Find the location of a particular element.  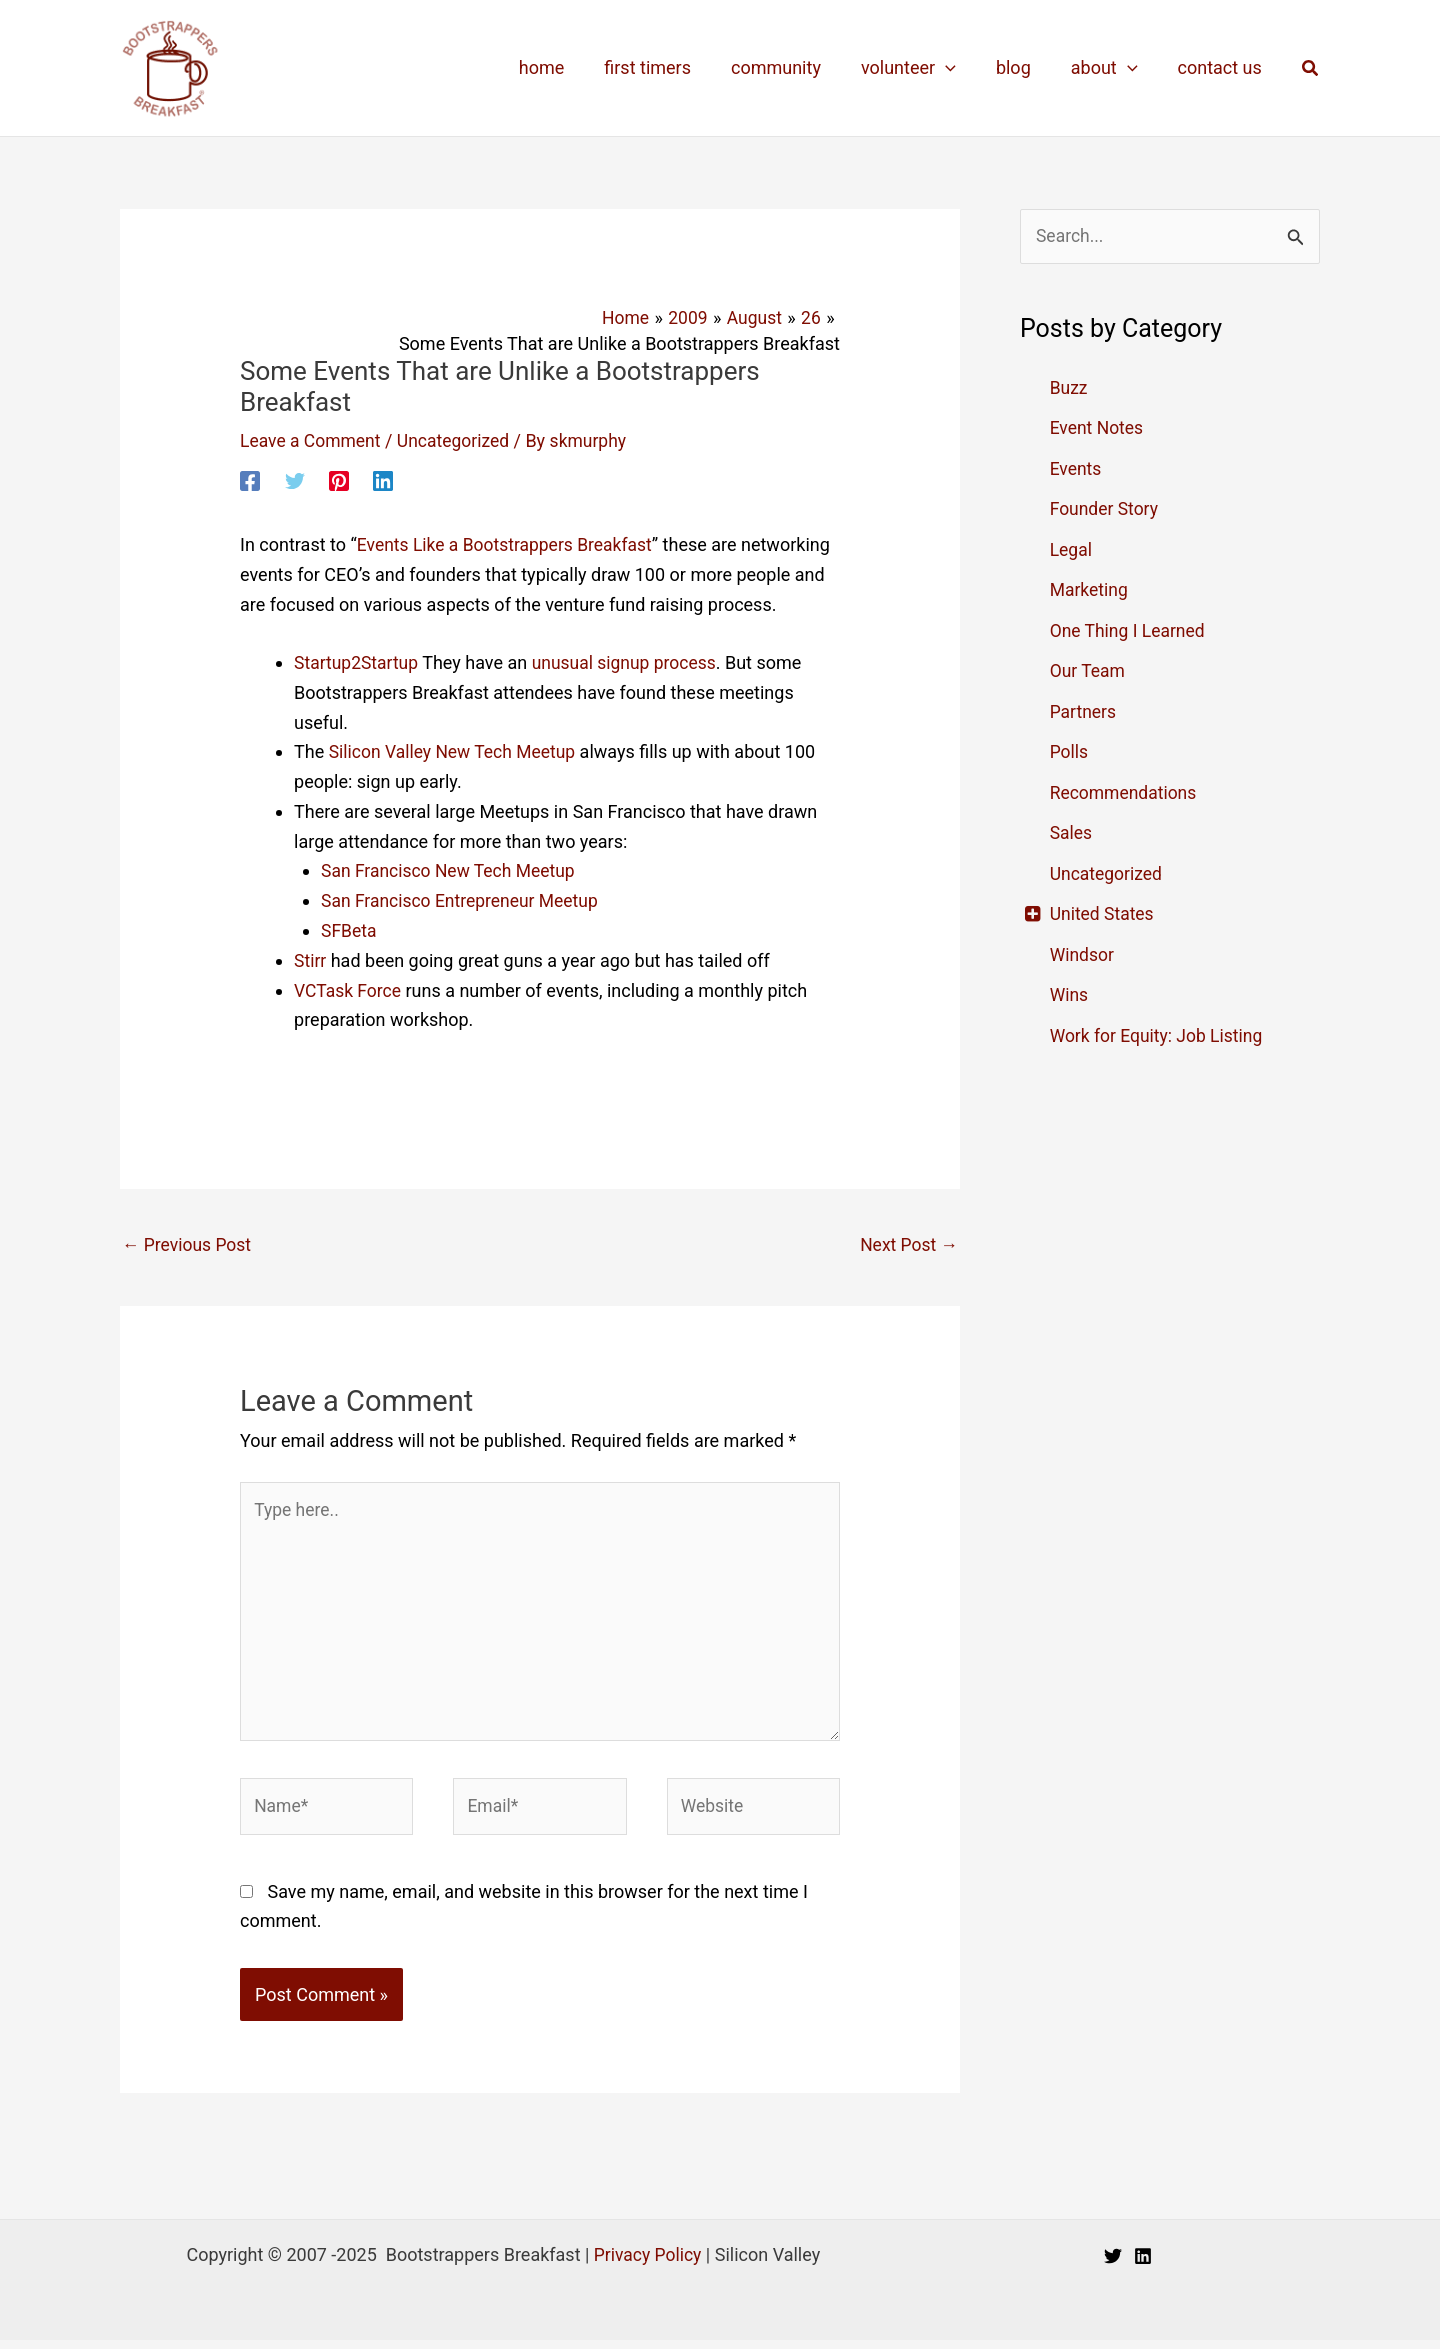

Events Like a Bootstrappers Breakfast is located at coordinates (509, 544).